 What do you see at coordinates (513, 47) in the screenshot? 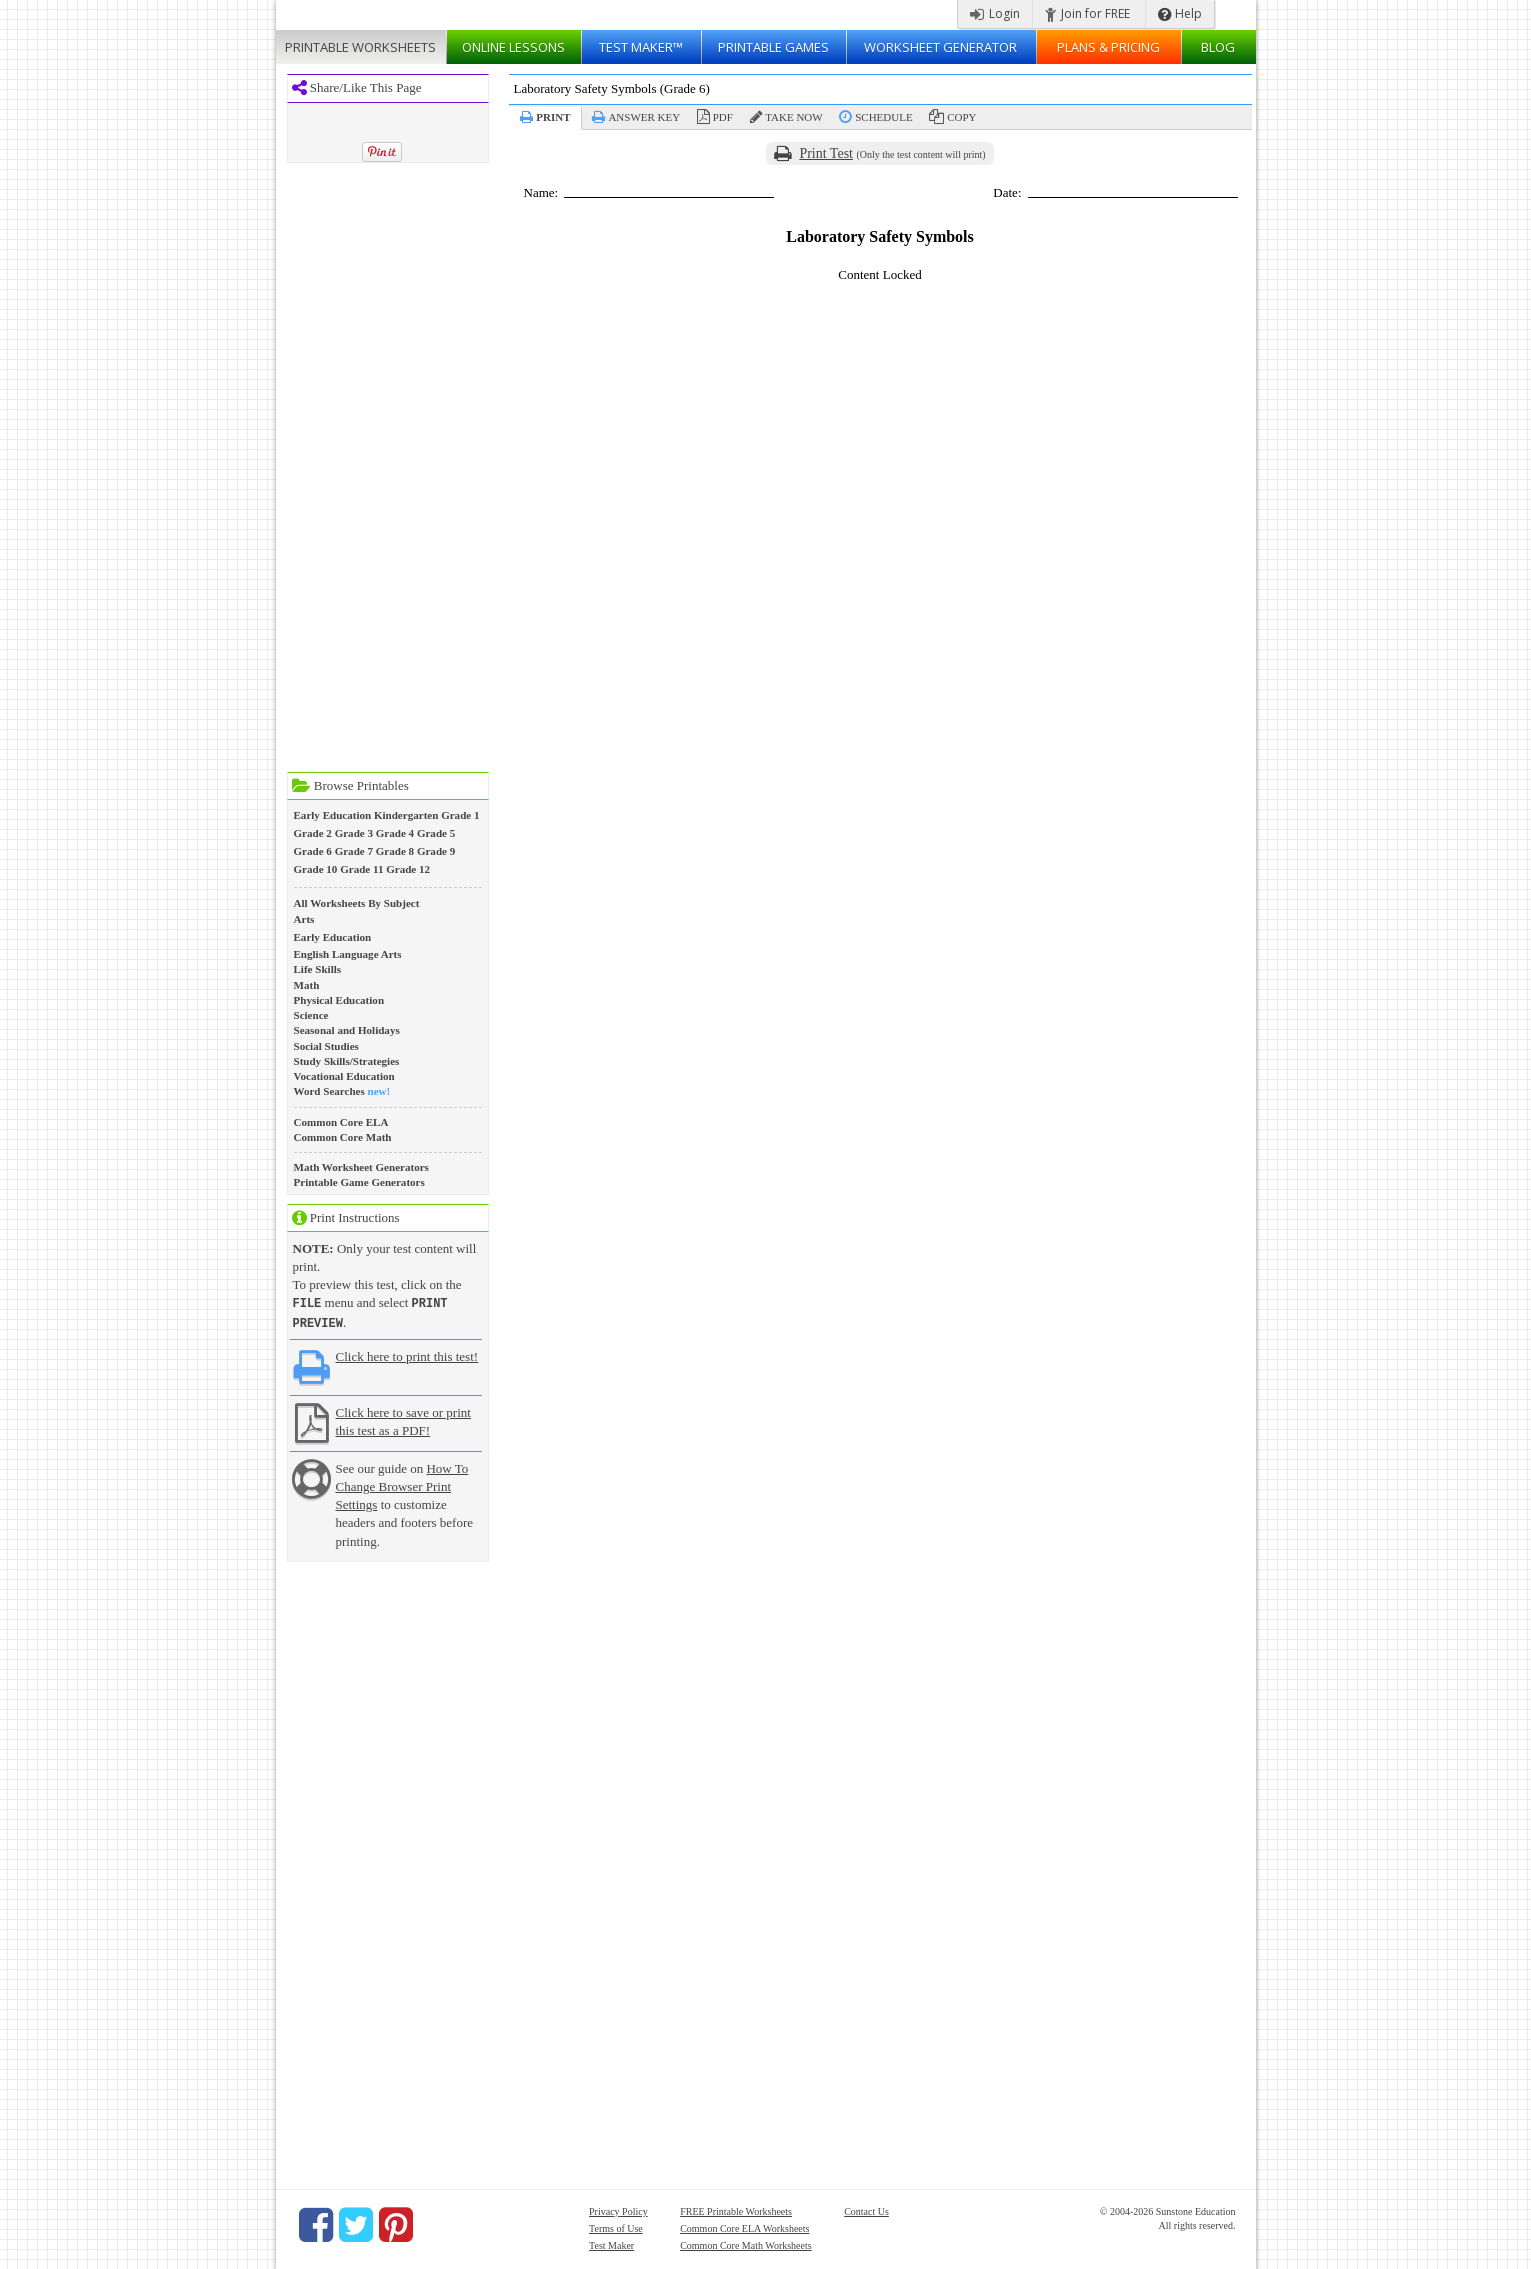
I see `Lessons` at bounding box center [513, 47].